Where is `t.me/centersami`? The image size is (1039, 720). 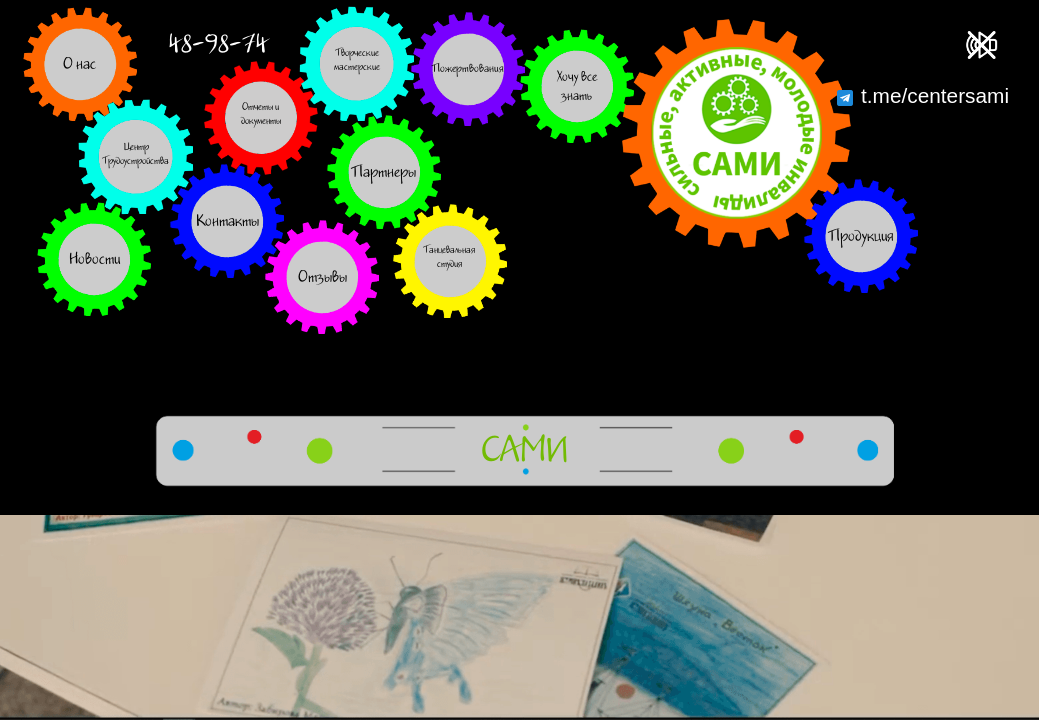
t.me/centersami is located at coordinates (923, 95).